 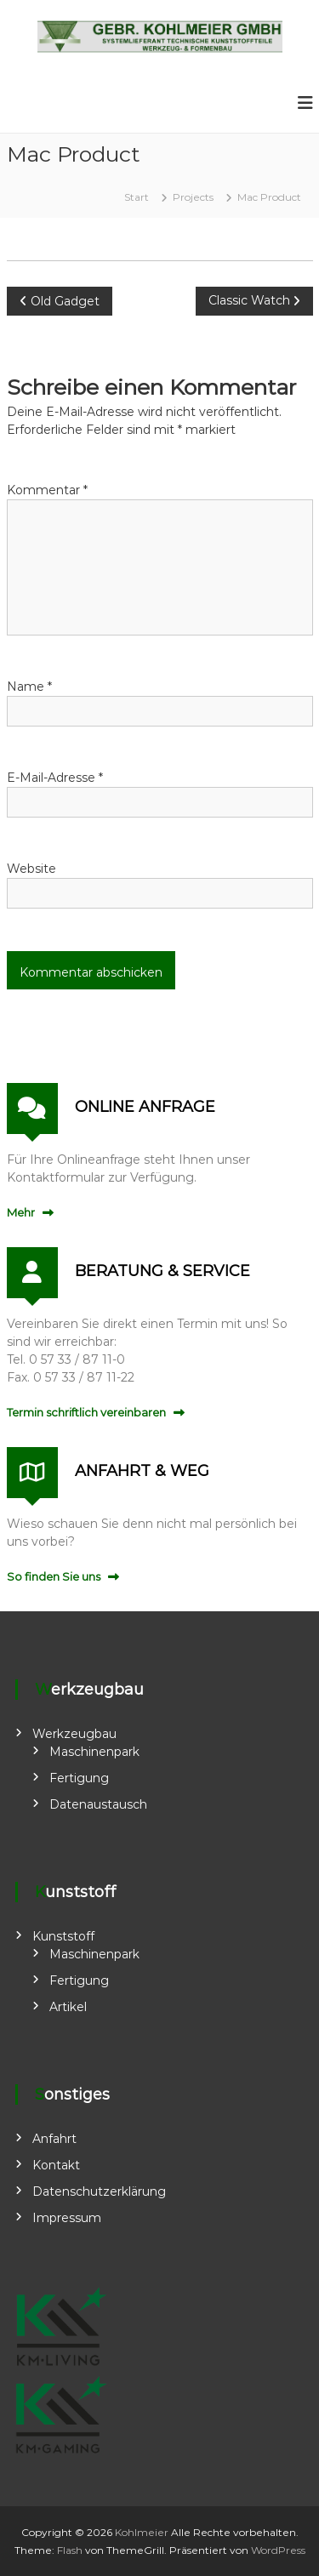 I want to click on So finden Sie uns, so click(x=53, y=1576).